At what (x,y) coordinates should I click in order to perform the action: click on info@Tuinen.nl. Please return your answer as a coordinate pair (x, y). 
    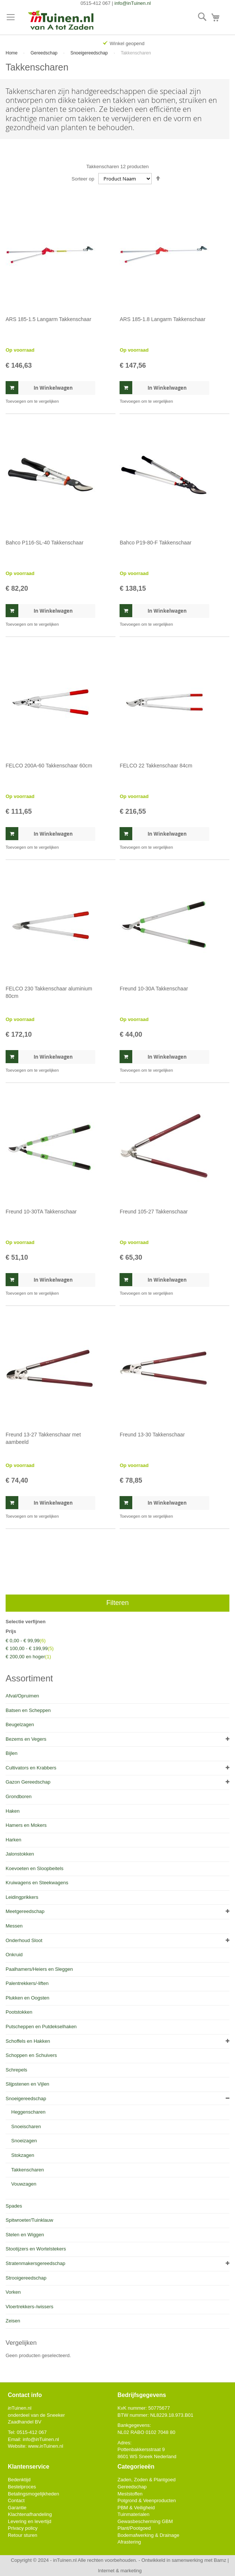
    Looking at the image, I should click on (41, 2439).